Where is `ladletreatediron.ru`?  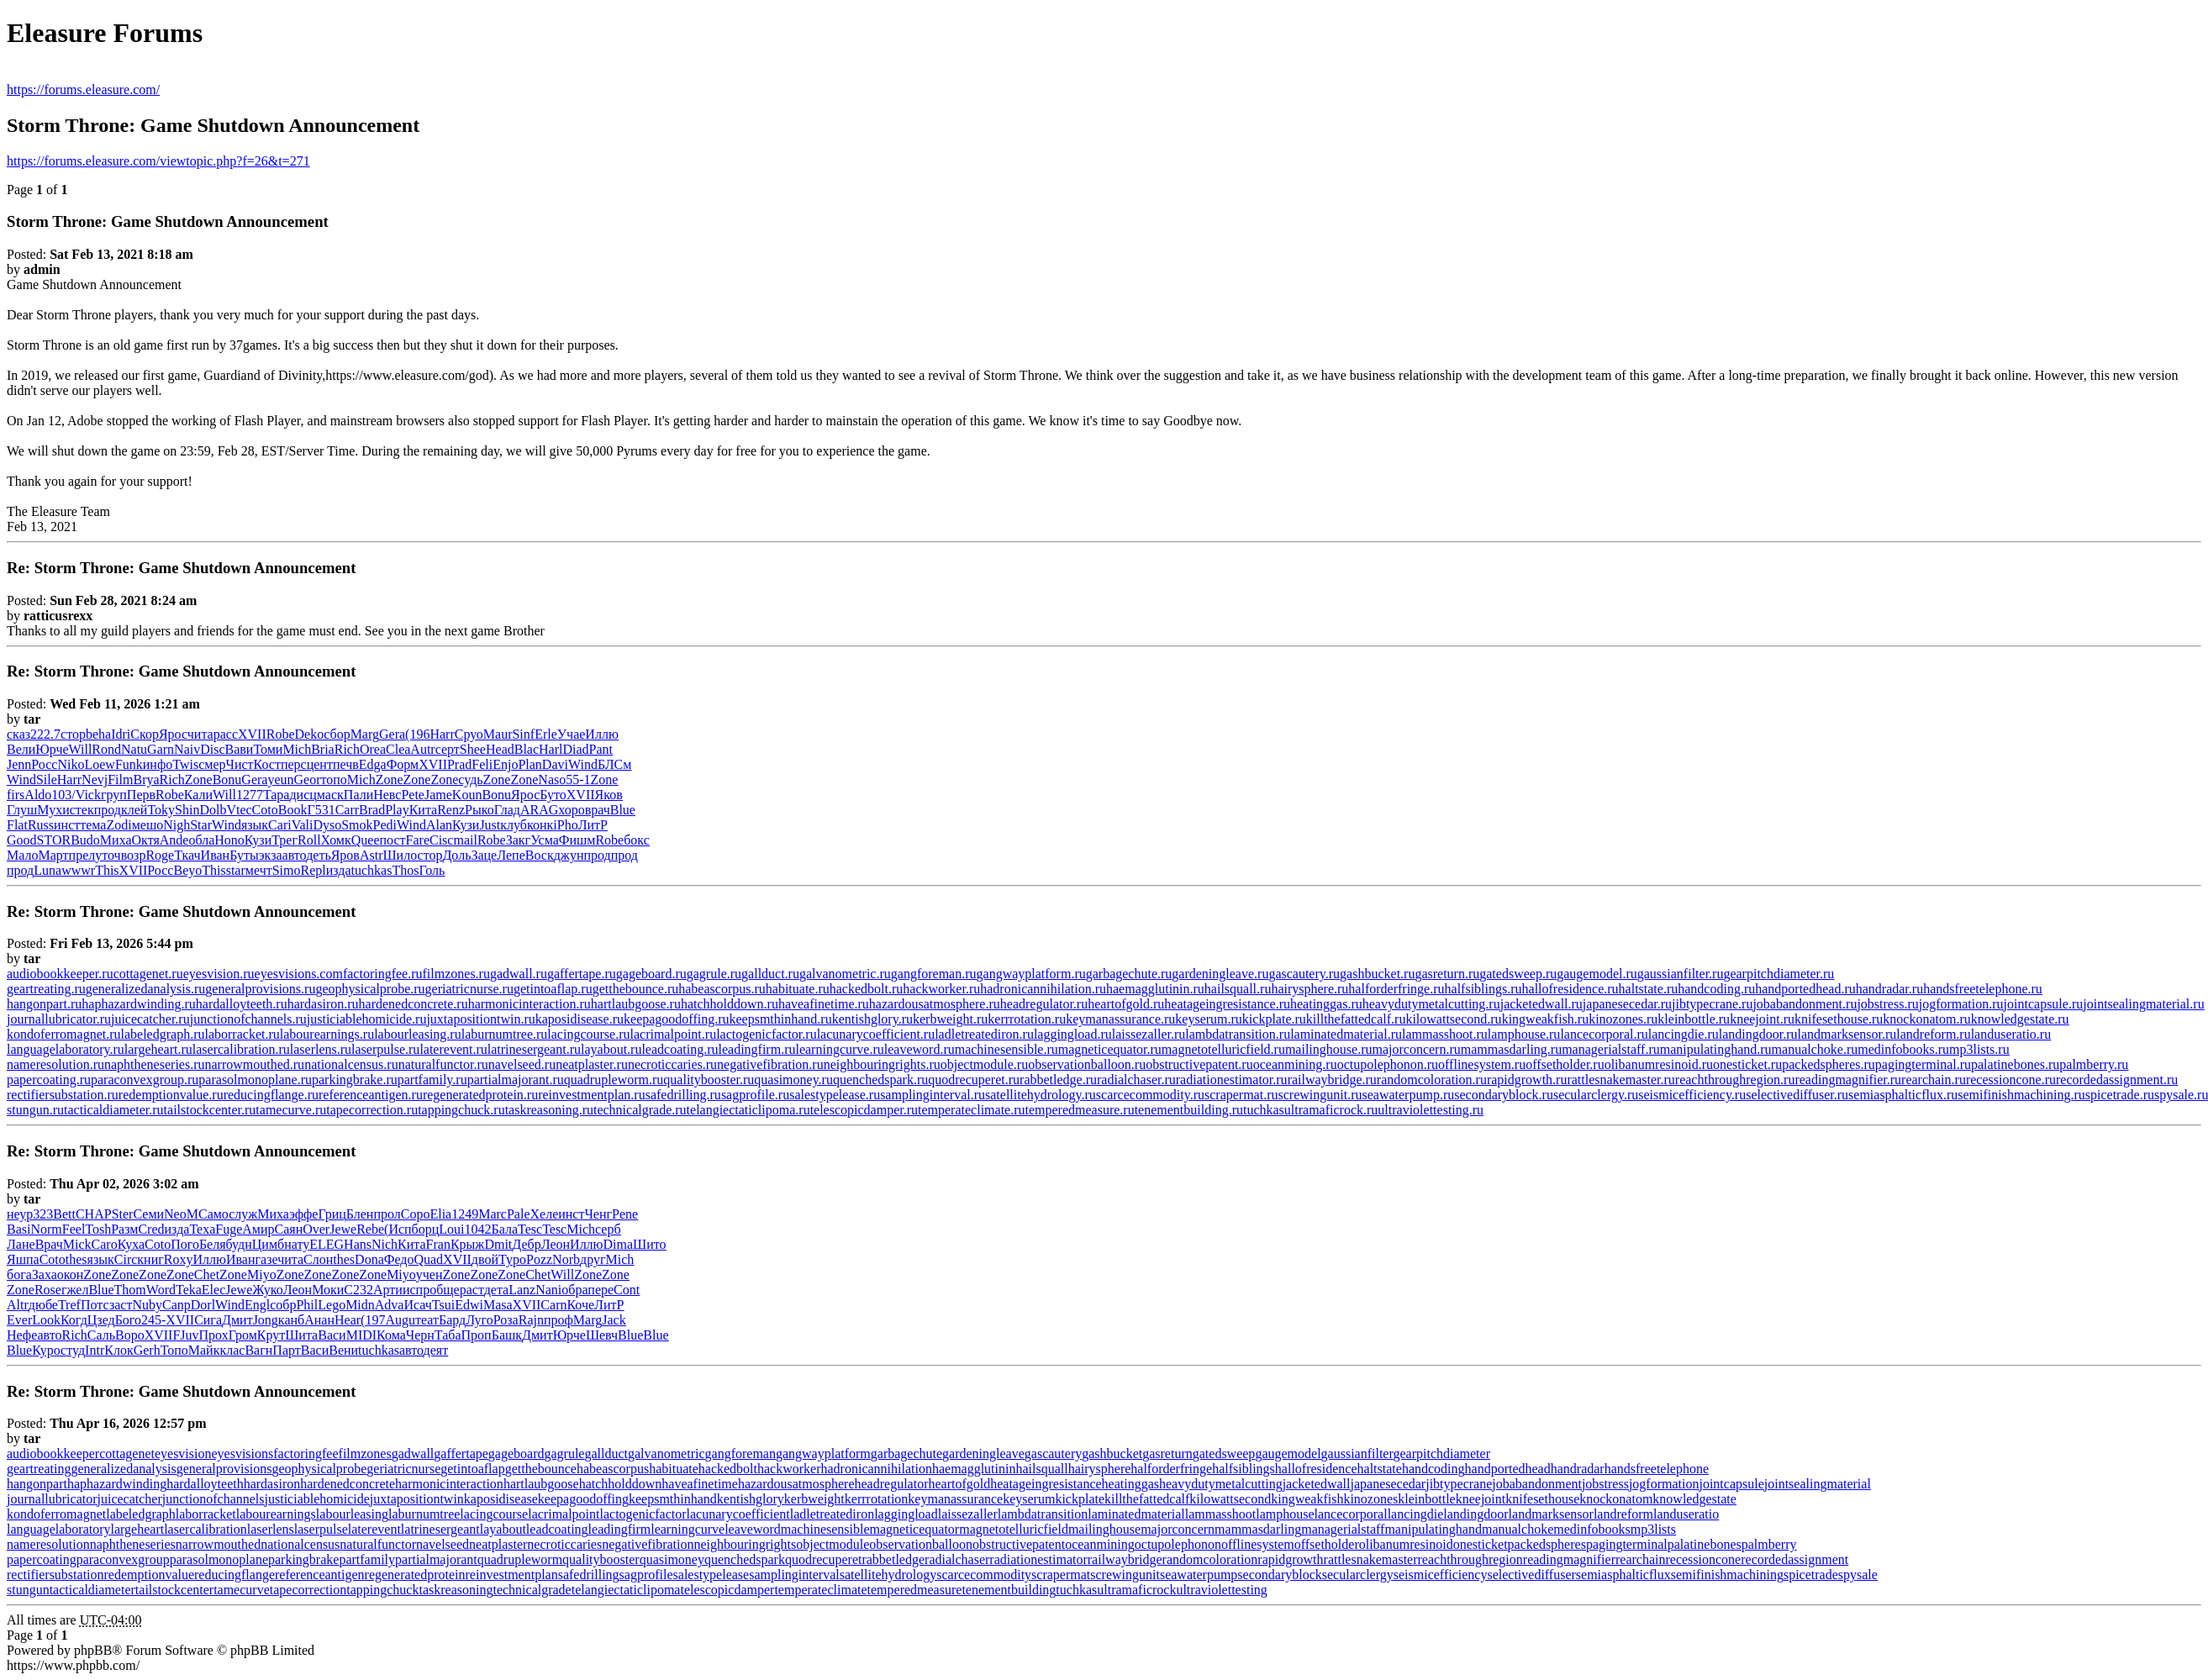 ladletreatediron.ru is located at coordinates (984, 1034).